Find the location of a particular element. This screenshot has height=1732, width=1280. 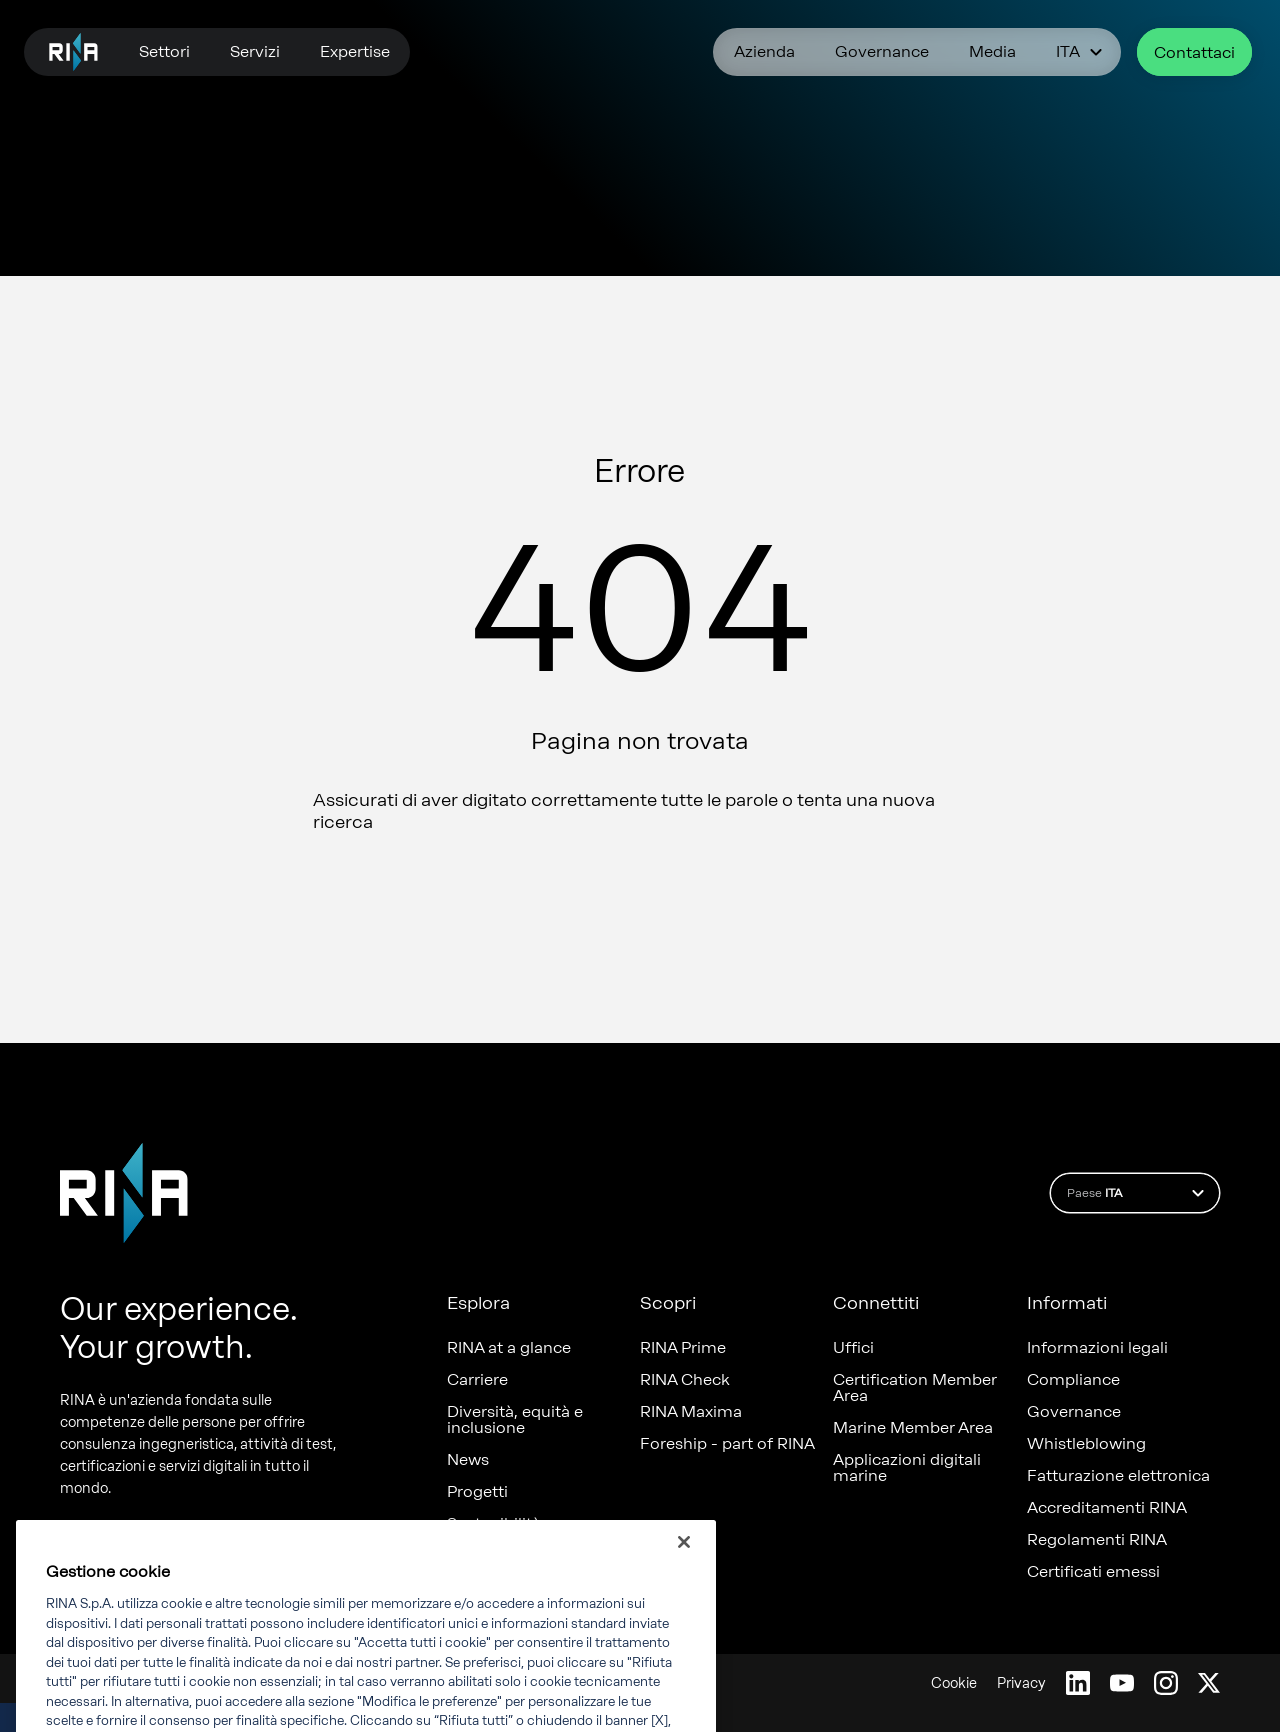

Cookie is located at coordinates (954, 1683).